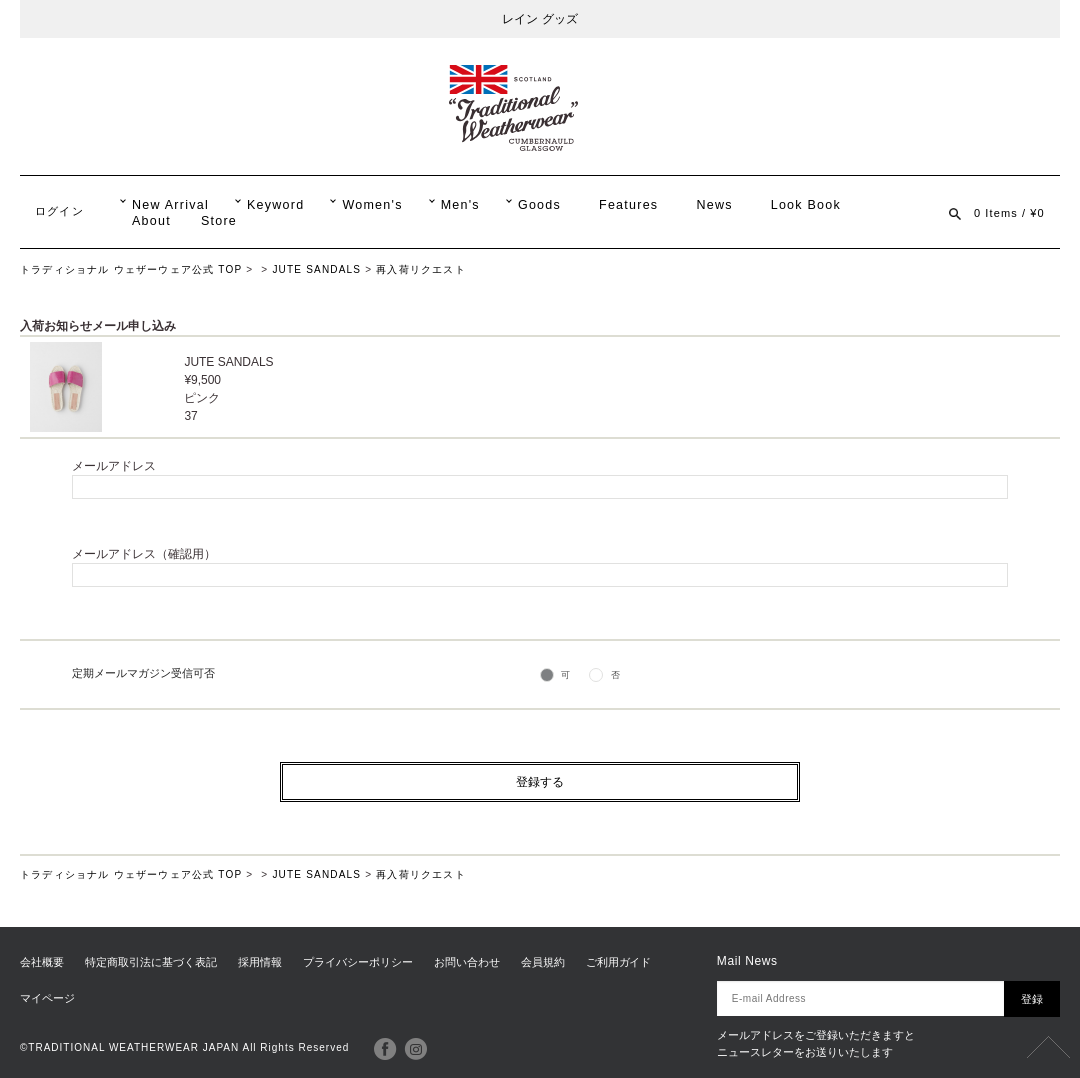 This screenshot has height=1078, width=1080. I want to click on プライバシーポリシー, so click(358, 962).